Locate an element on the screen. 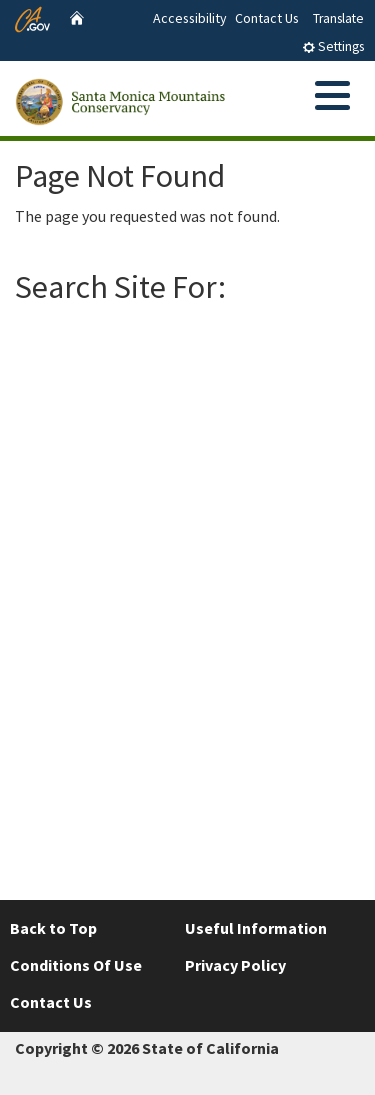  Settings [tab] is located at coordinates (333, 46).